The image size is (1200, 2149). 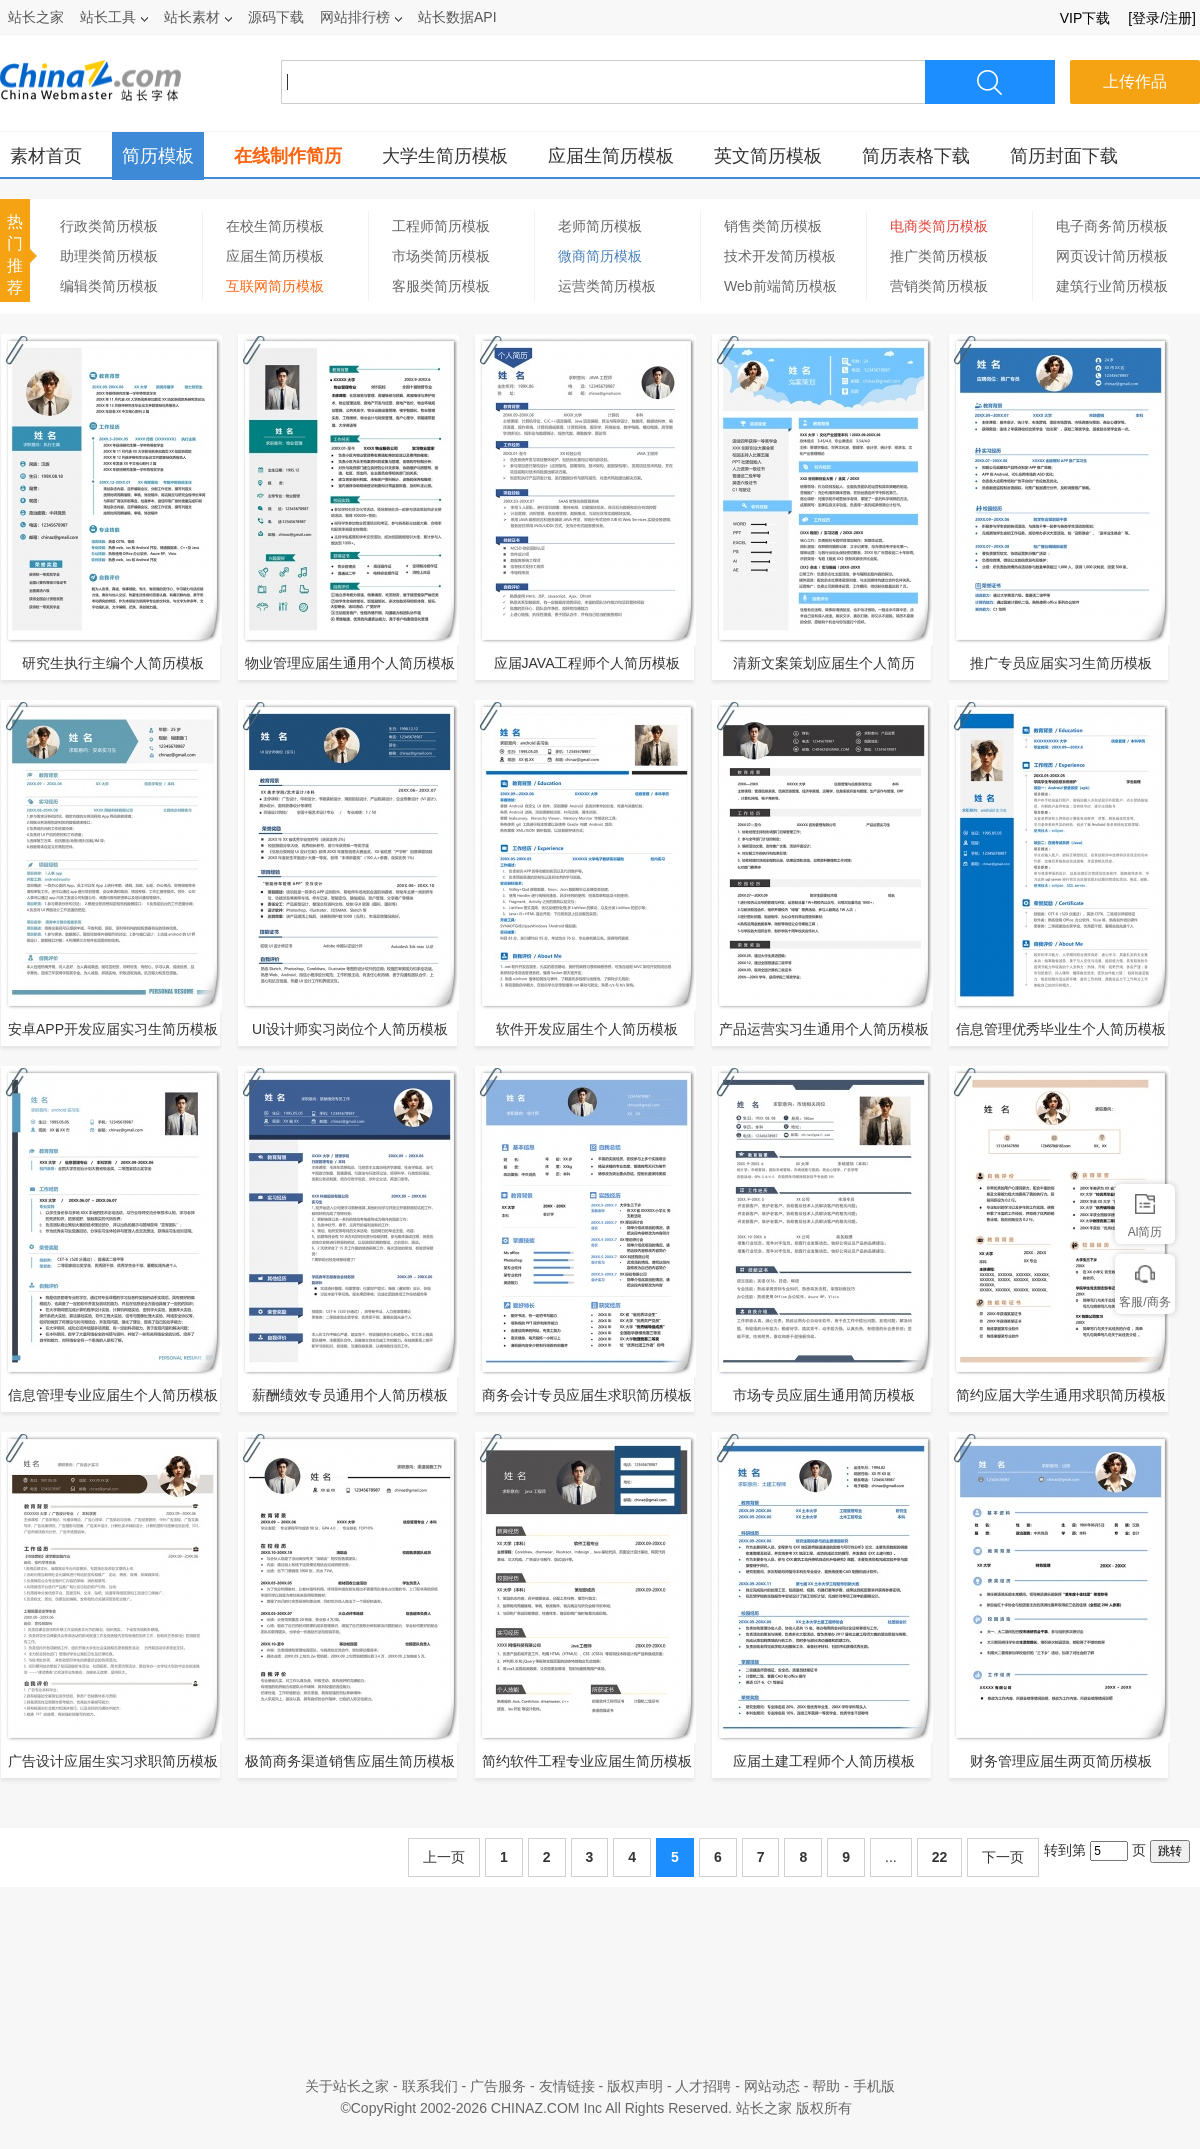 I want to click on 运营类简历模板, so click(x=607, y=286).